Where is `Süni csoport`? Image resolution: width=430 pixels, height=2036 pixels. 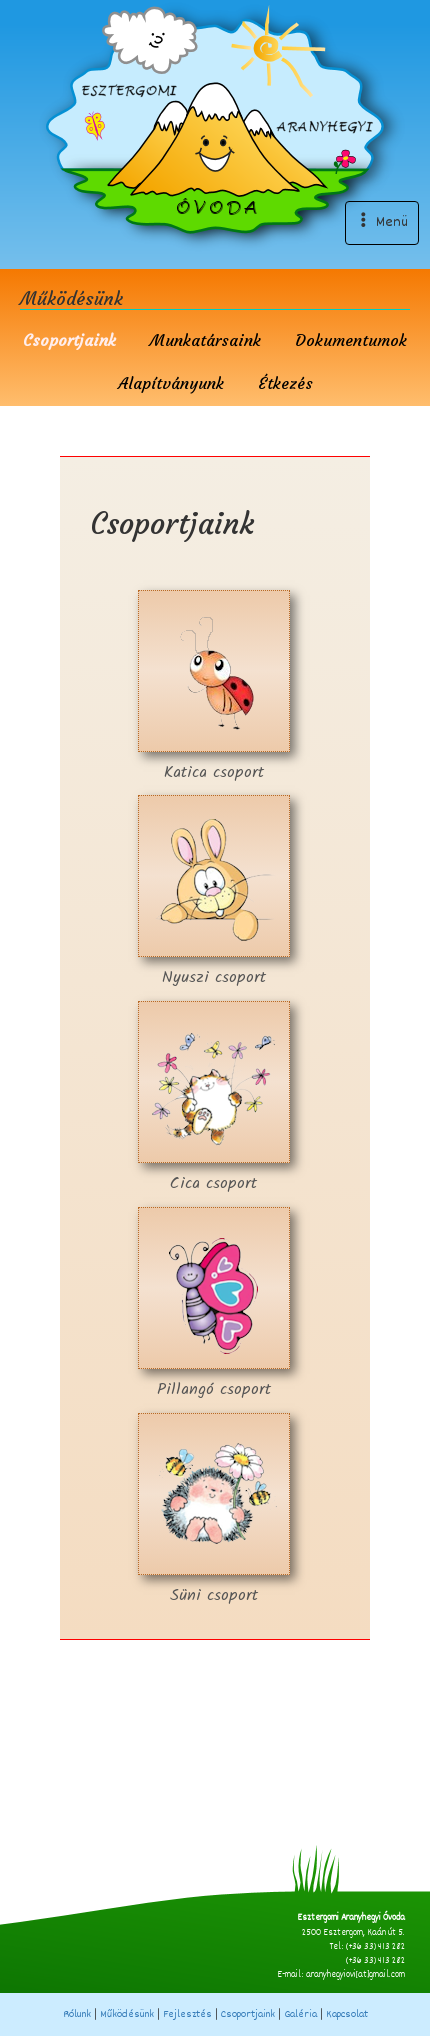 Süni csoport is located at coordinates (214, 1510).